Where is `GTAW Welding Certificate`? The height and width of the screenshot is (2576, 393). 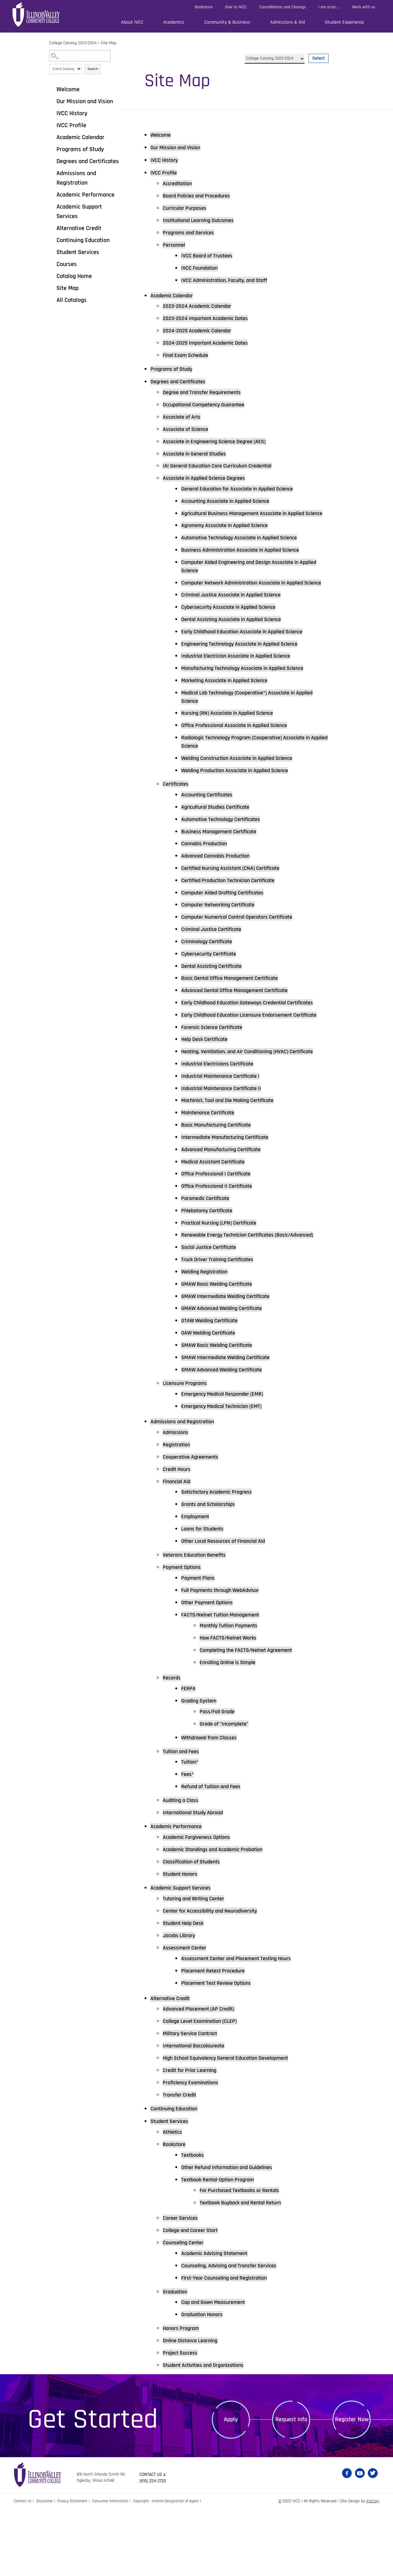 GTAW Welding Certificate is located at coordinates (213, 1384).